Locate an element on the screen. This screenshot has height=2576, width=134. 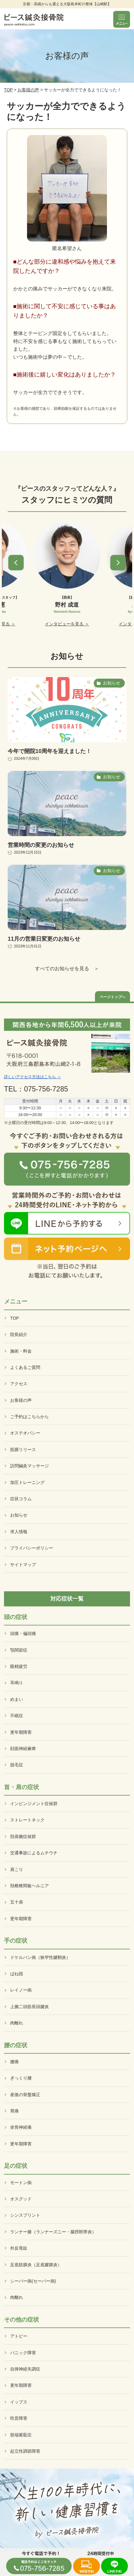
よくあるご質問 is located at coordinates (25, 1367).